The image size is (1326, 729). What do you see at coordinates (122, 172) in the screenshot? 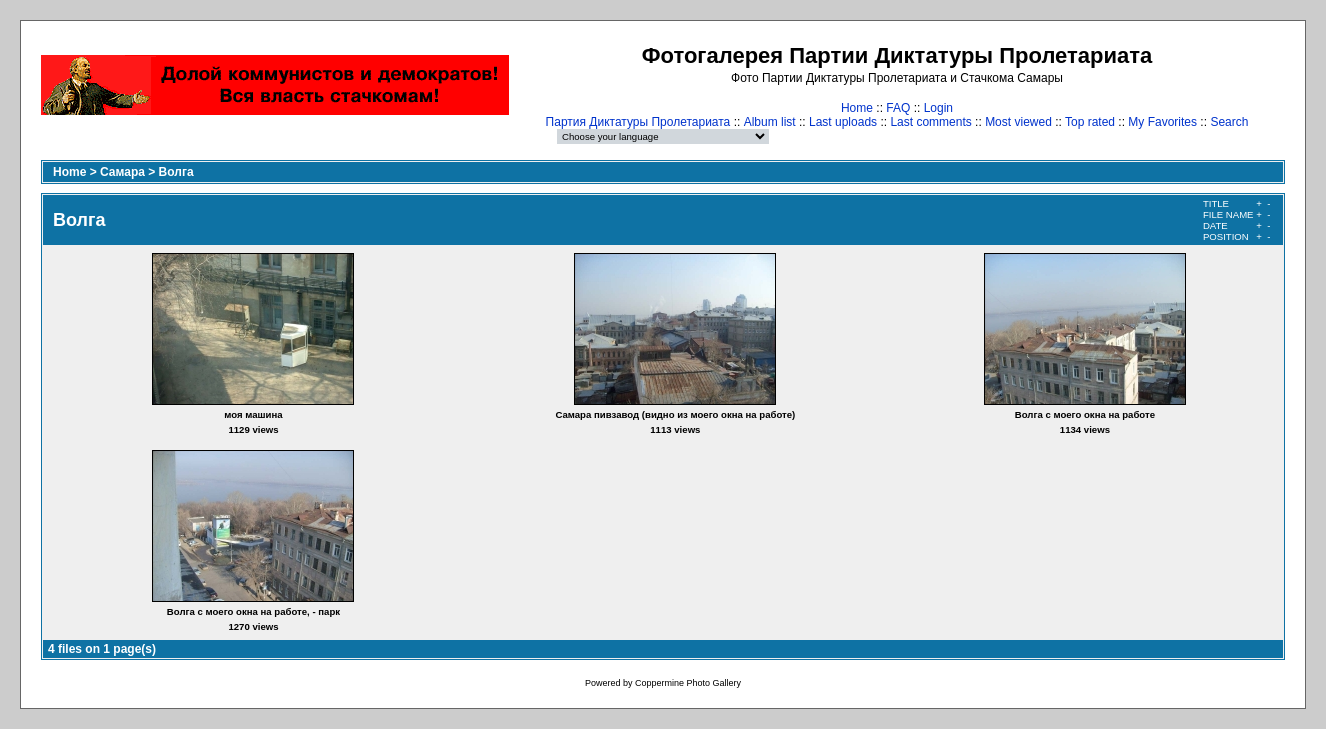
I see `Самара` at bounding box center [122, 172].